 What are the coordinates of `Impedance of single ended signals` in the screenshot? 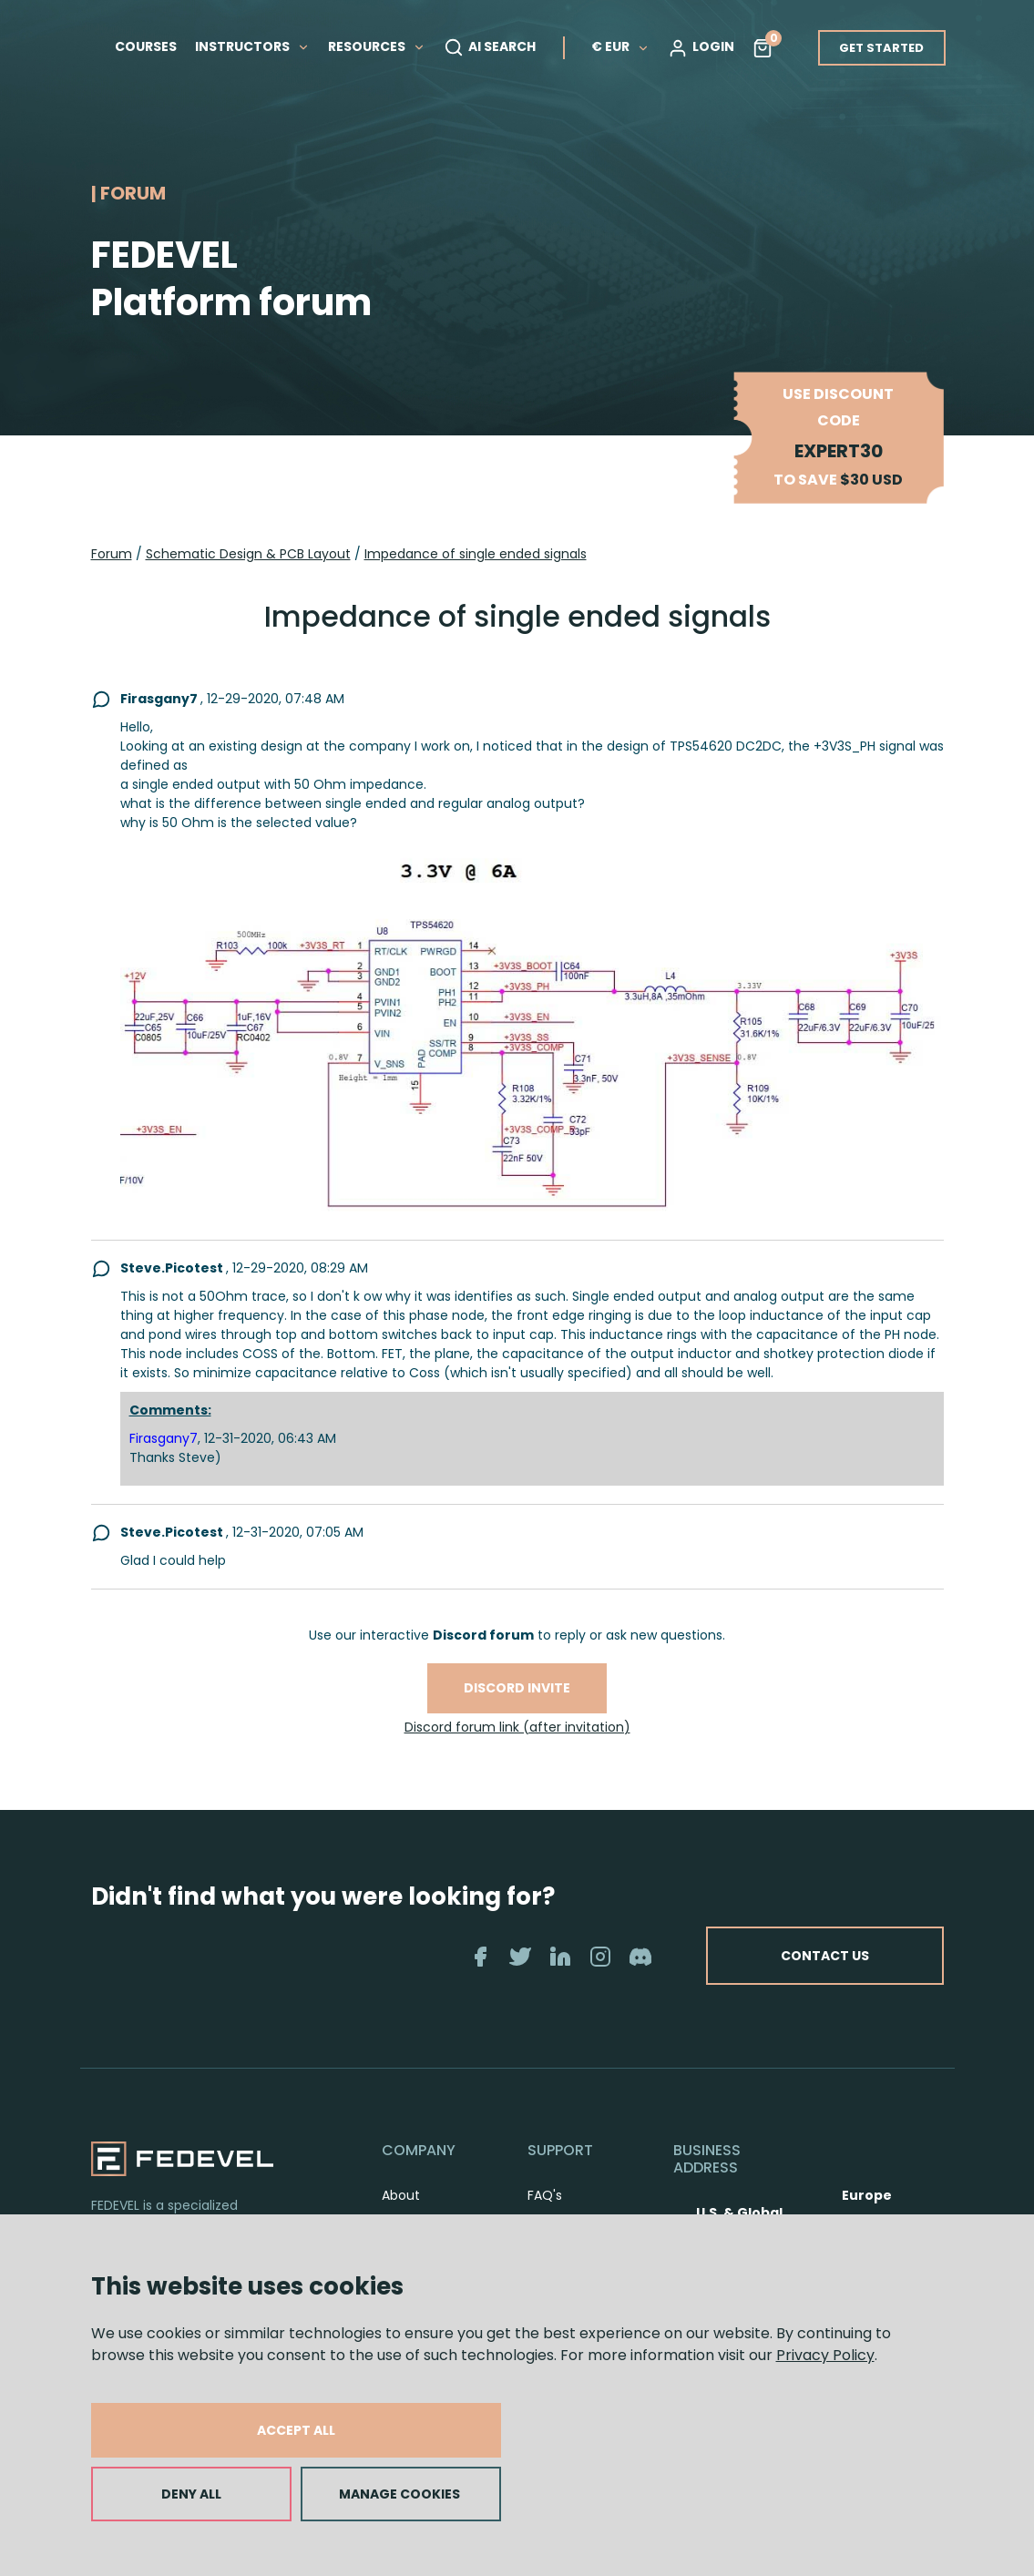 It's located at (475, 554).